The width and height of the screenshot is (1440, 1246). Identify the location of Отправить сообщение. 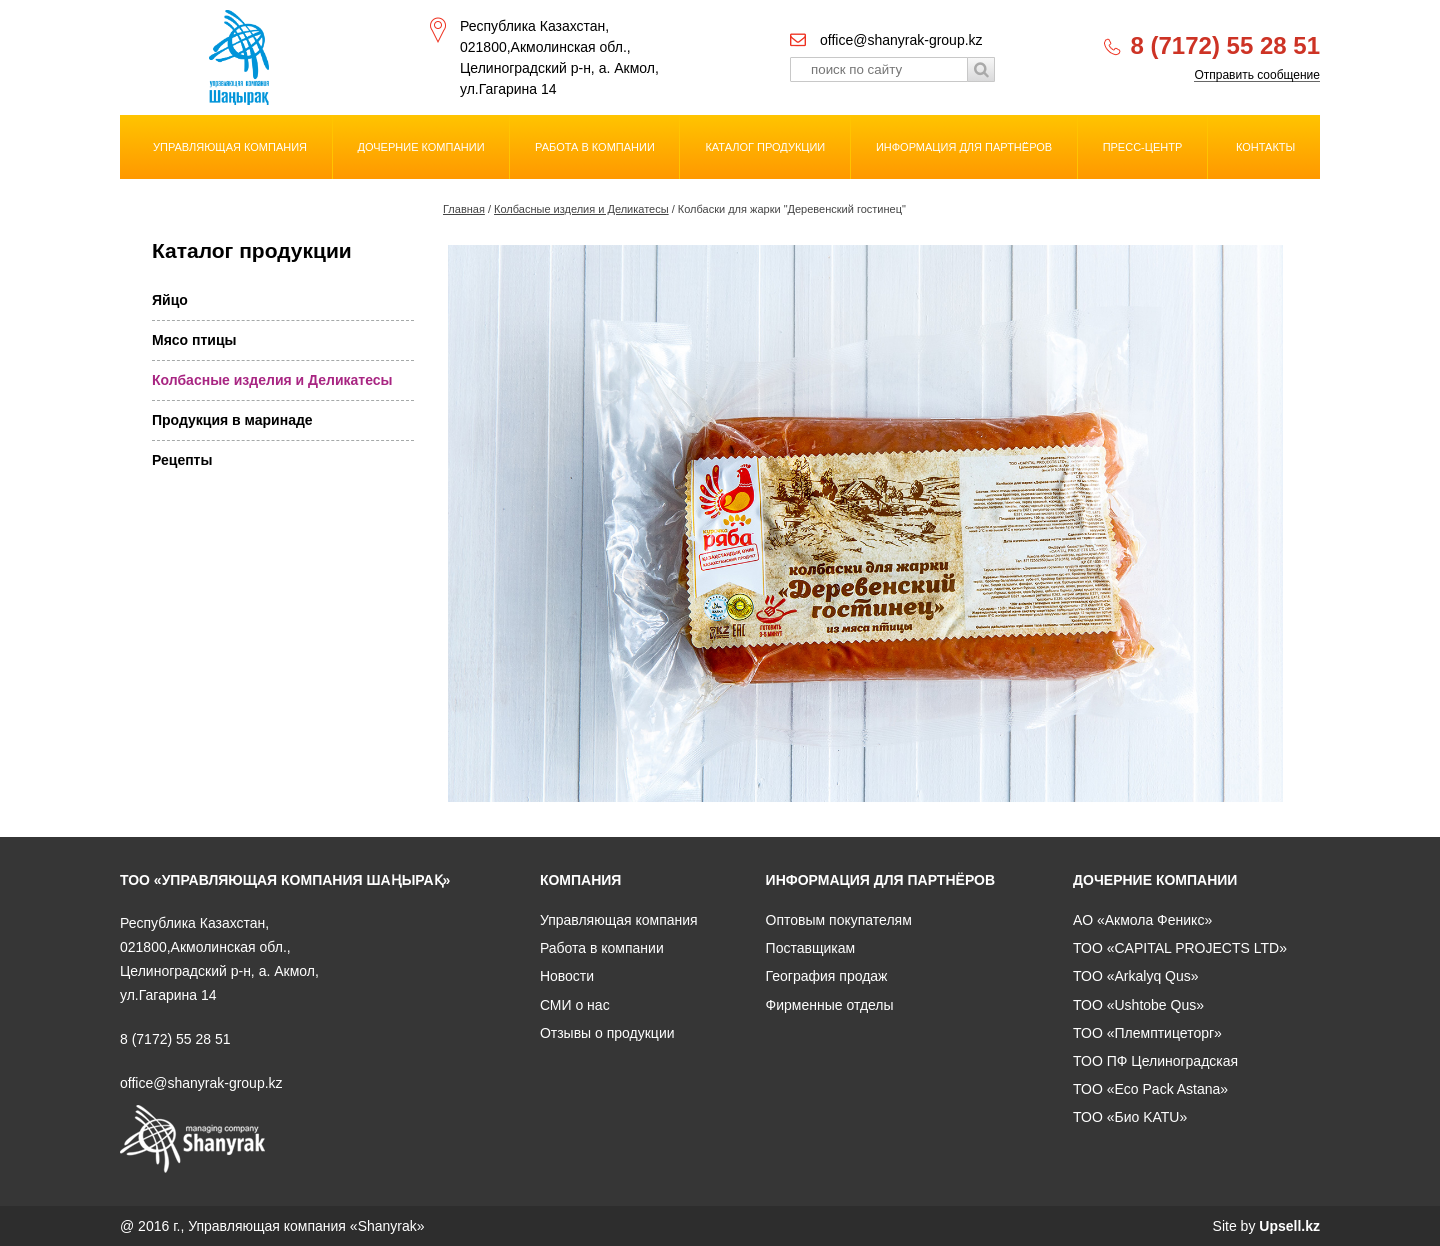
(1257, 75).